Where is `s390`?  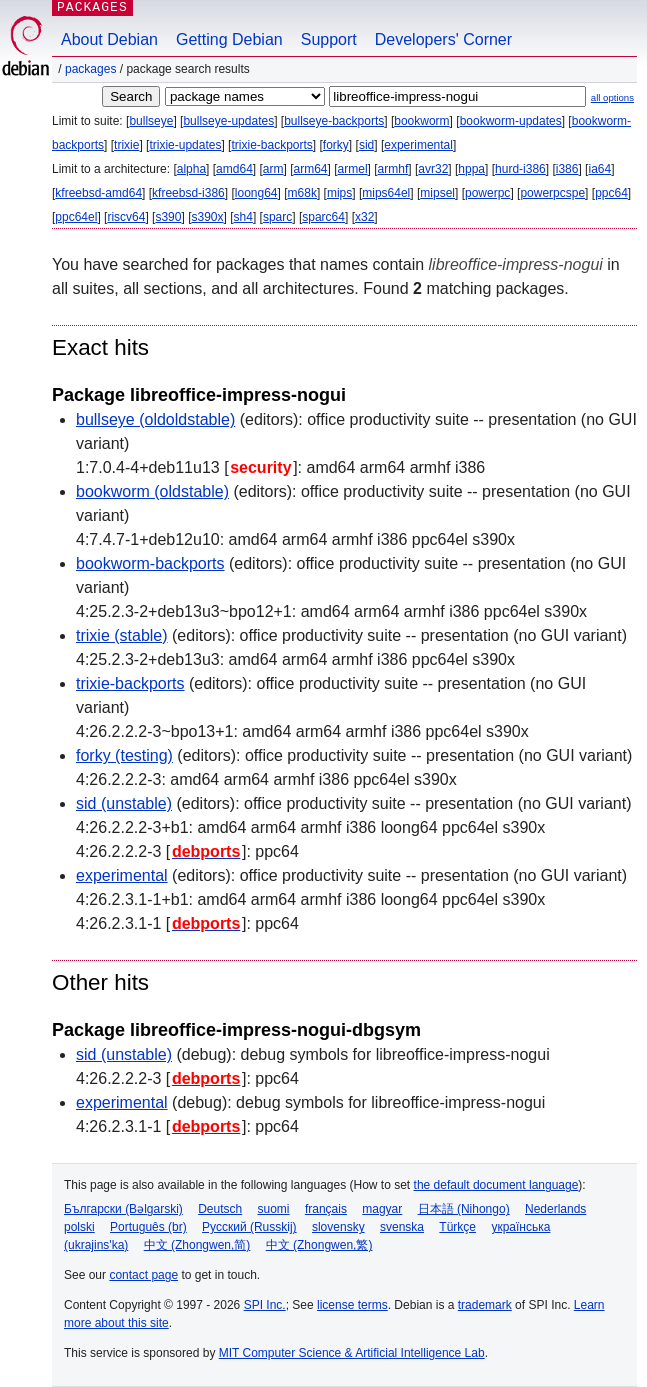 s390 is located at coordinates (168, 217).